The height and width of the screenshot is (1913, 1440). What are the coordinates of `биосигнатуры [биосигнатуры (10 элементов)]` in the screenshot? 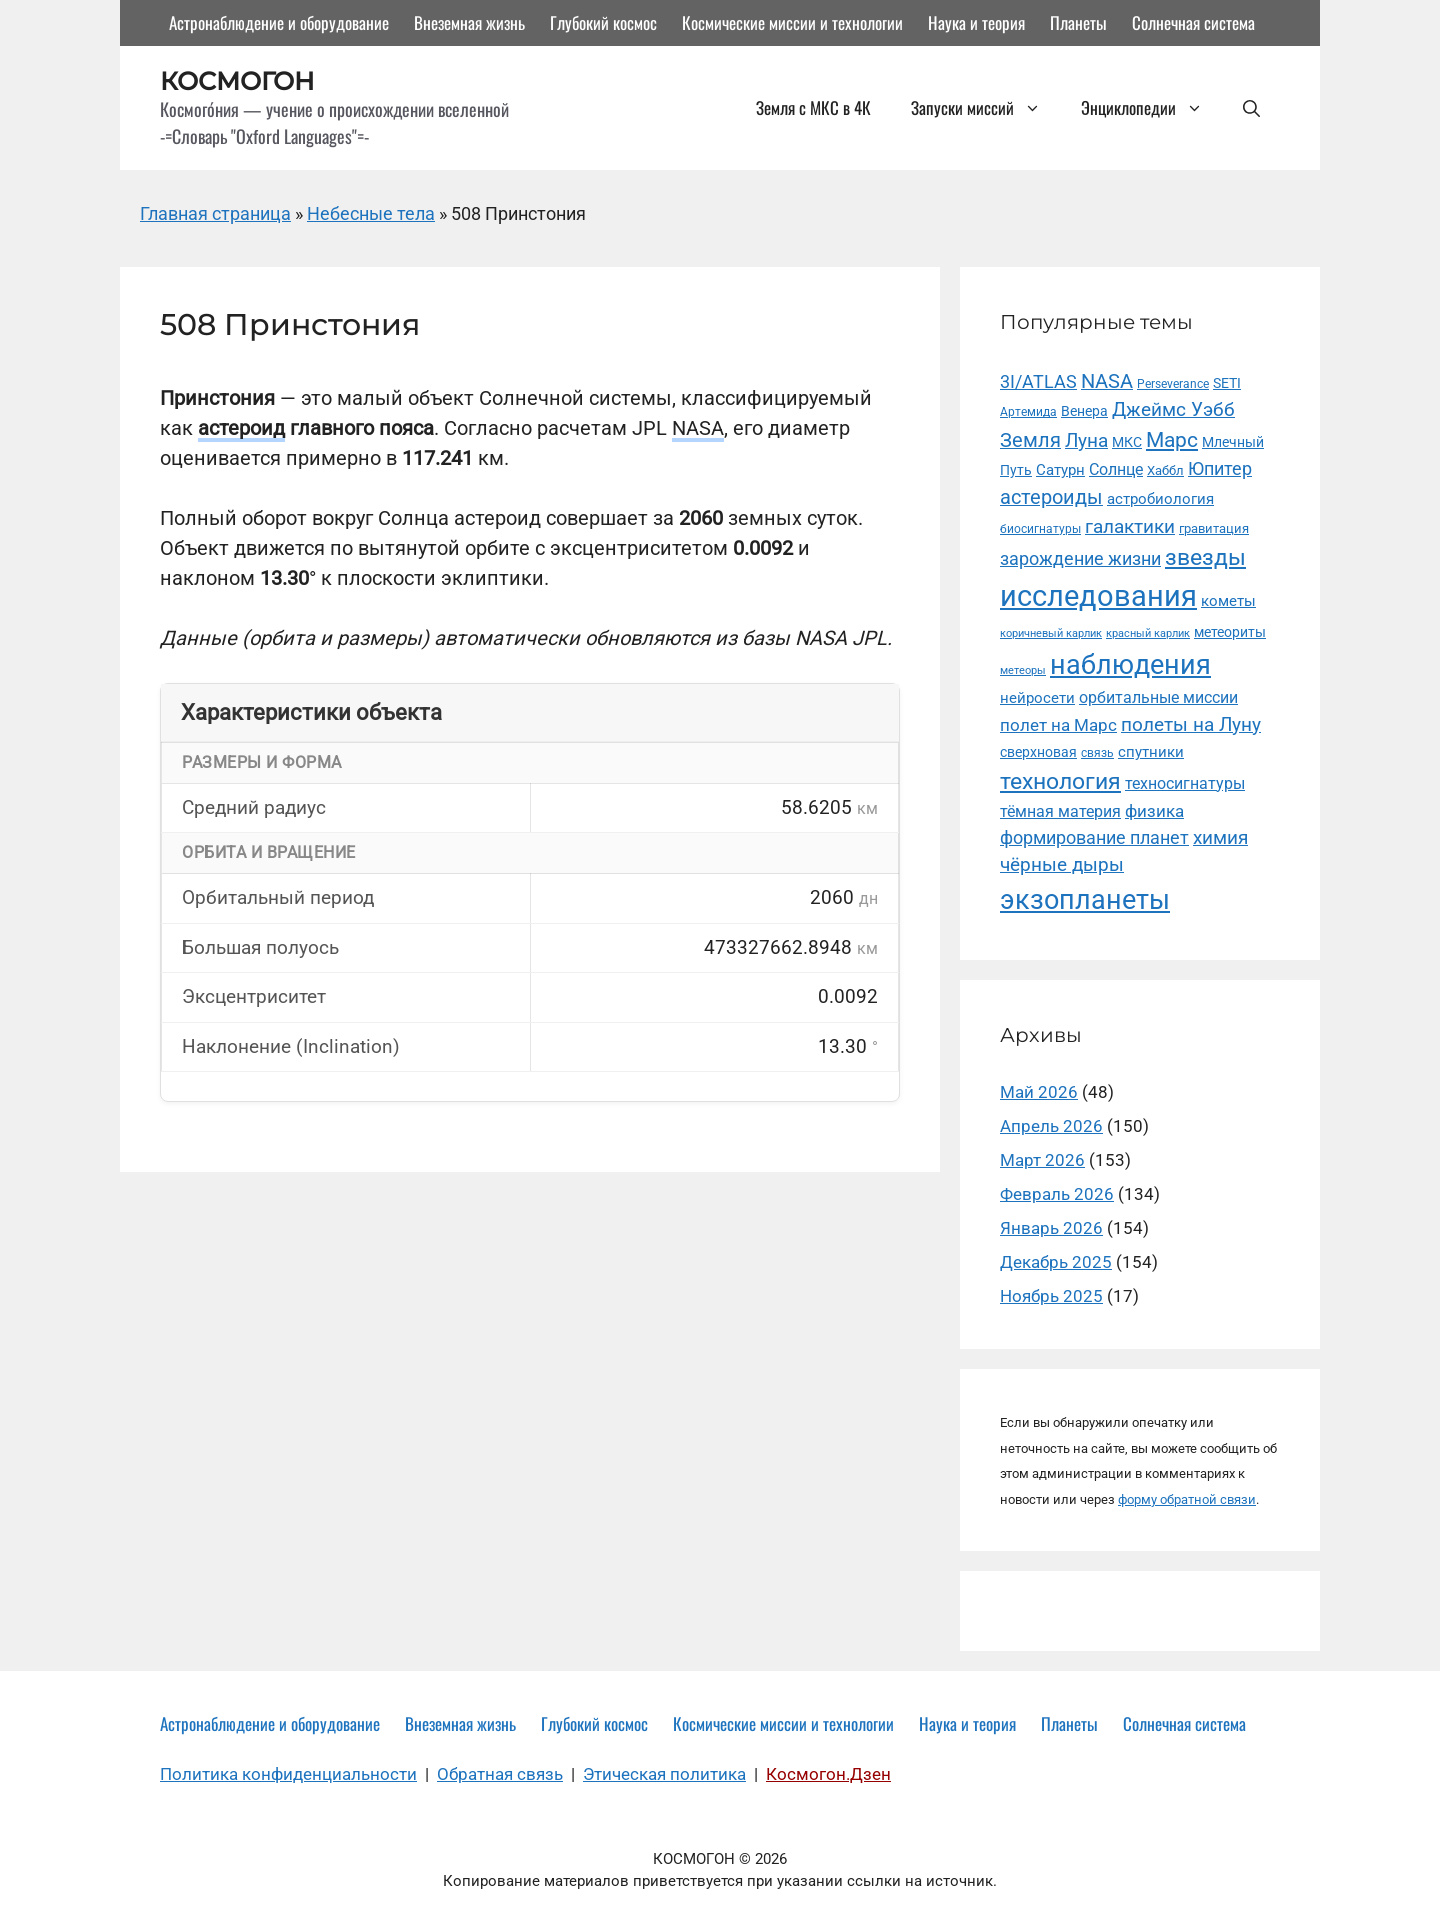 It's located at (1040, 529).